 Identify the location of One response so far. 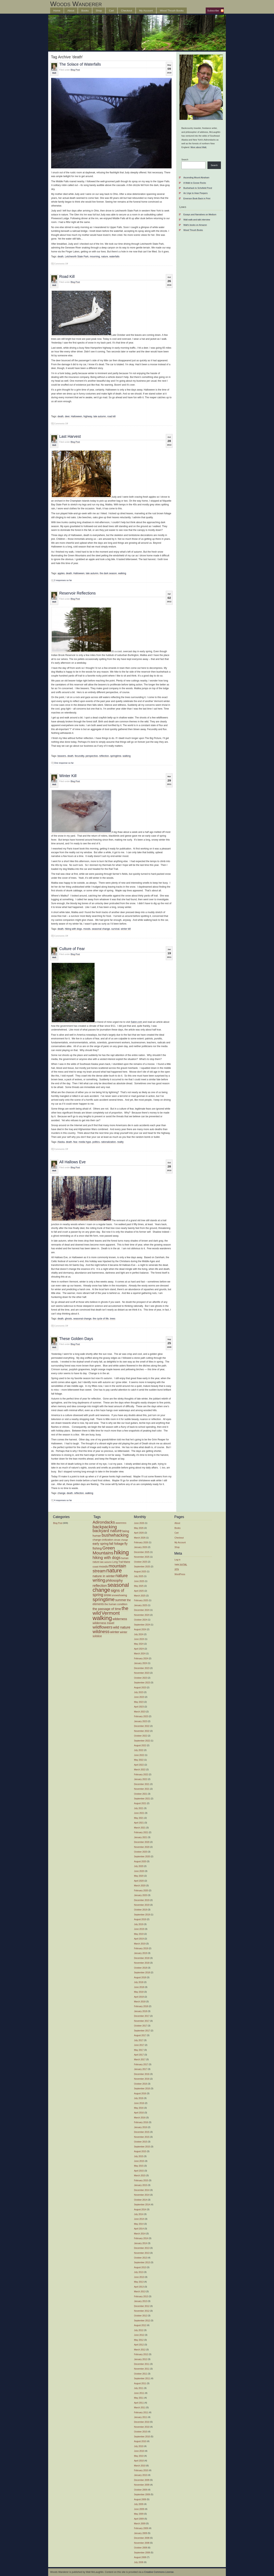
(64, 763).